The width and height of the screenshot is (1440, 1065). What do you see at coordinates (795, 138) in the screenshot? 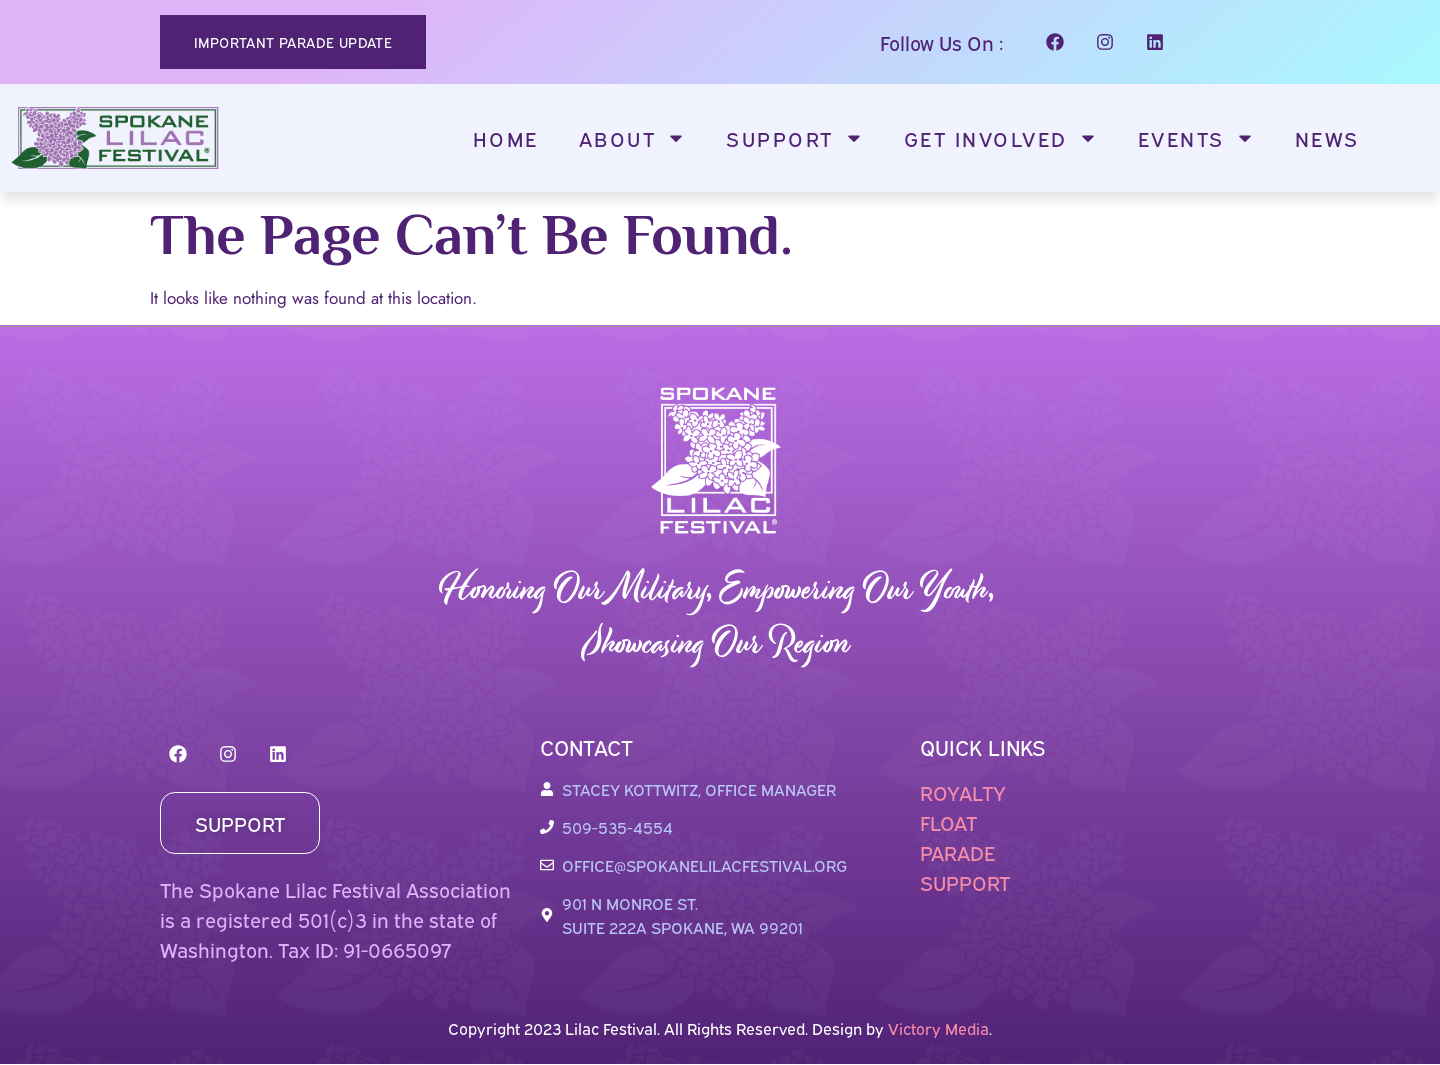
I see `Support` at bounding box center [795, 138].